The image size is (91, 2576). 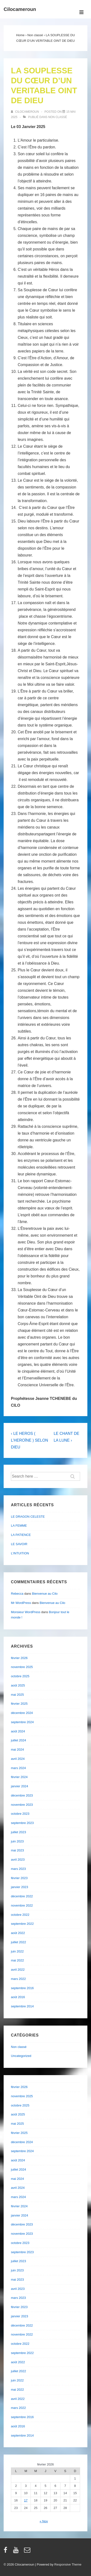 I want to click on décembre 2022, so click(x=22, y=1896).